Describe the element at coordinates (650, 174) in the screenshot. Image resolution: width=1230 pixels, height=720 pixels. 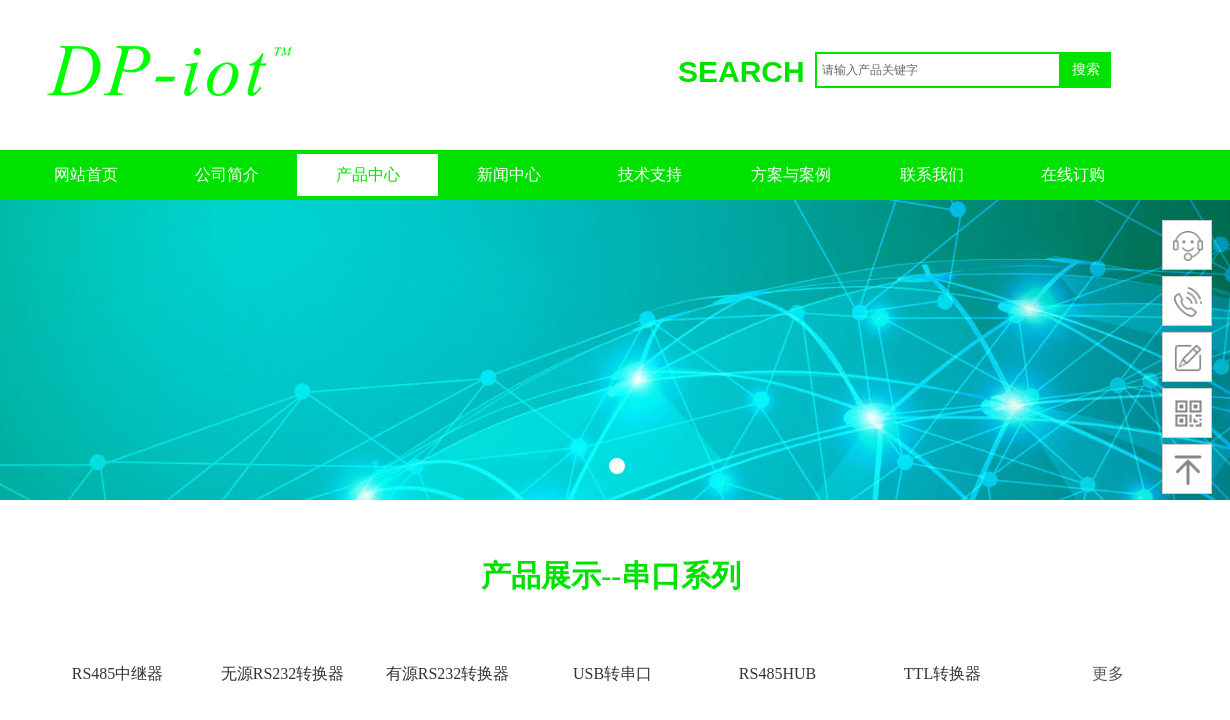
I see `技术支持` at that location.